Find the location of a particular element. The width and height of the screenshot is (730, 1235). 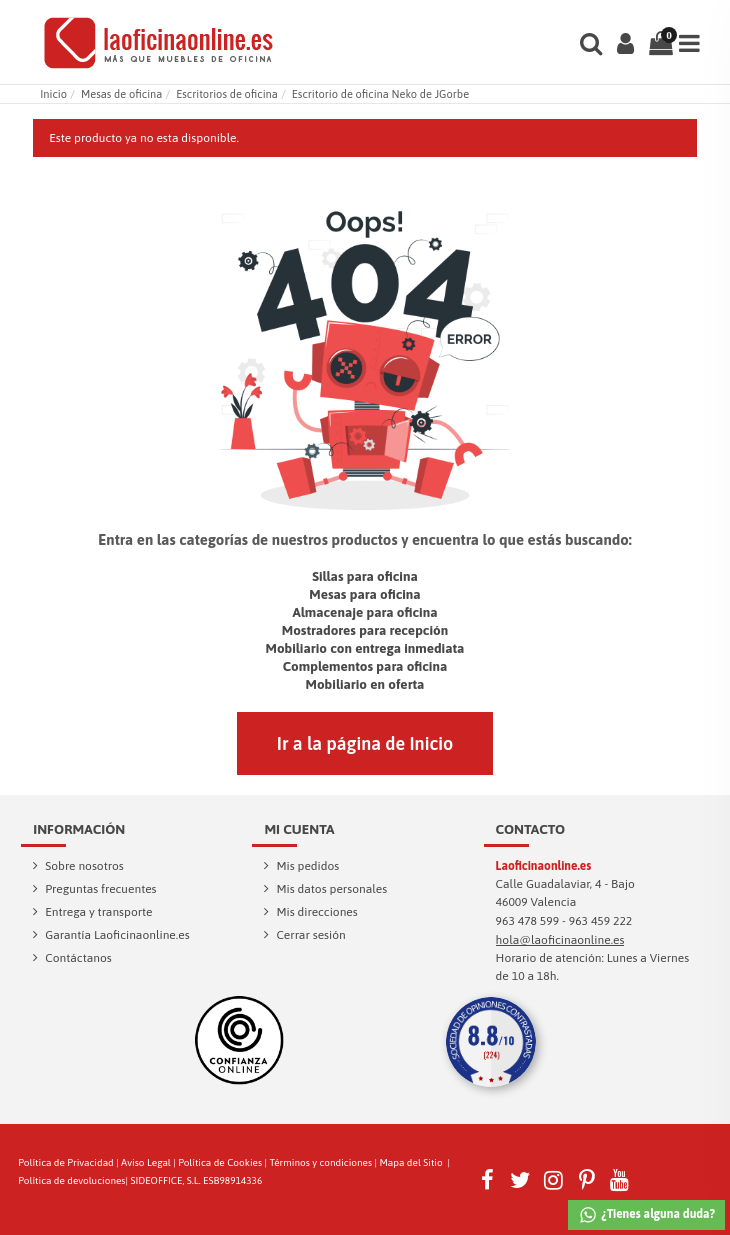

Política de Privacidad is located at coordinates (65, 1162).